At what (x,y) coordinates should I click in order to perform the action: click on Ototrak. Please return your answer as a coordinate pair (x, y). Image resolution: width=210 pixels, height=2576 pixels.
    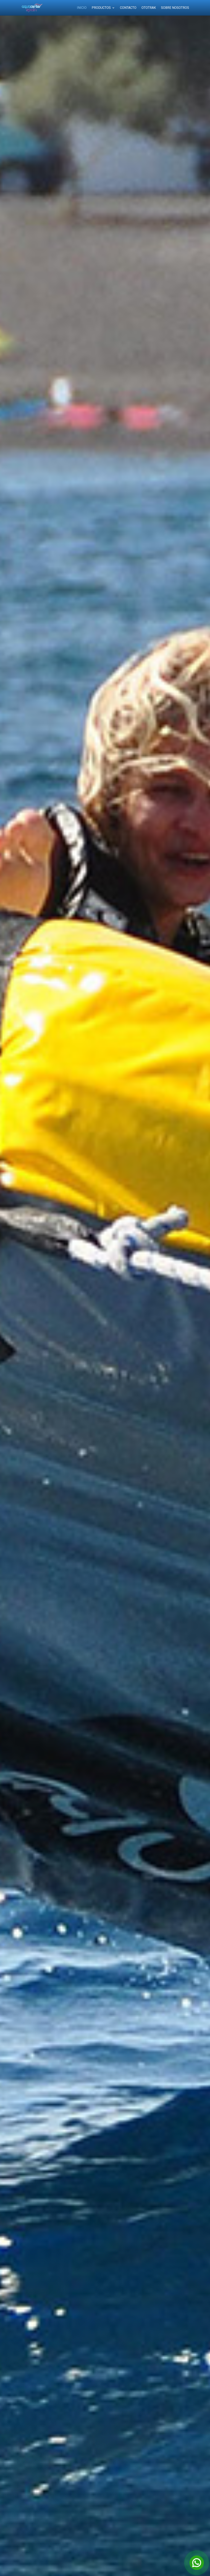
    Looking at the image, I should click on (149, 8).